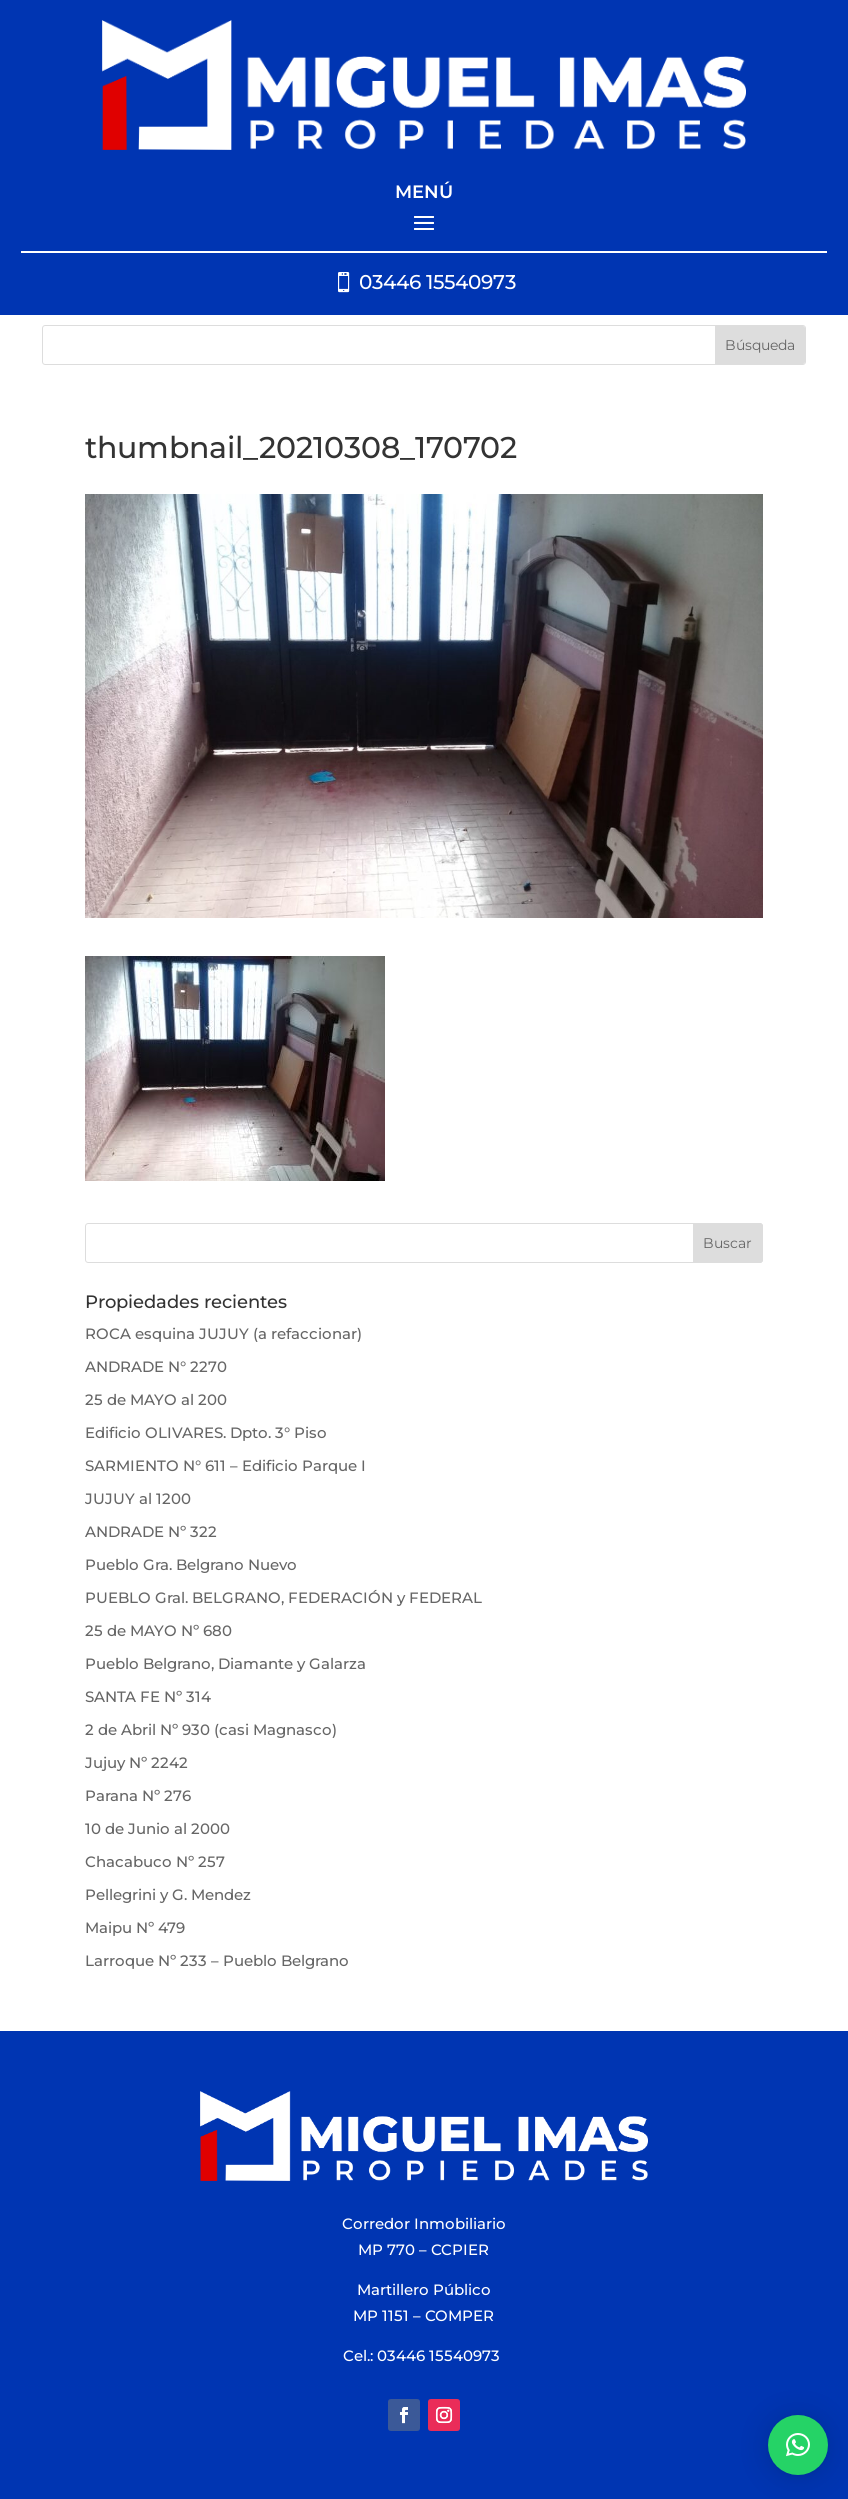  I want to click on Jujuy Nº 2242, so click(136, 1762).